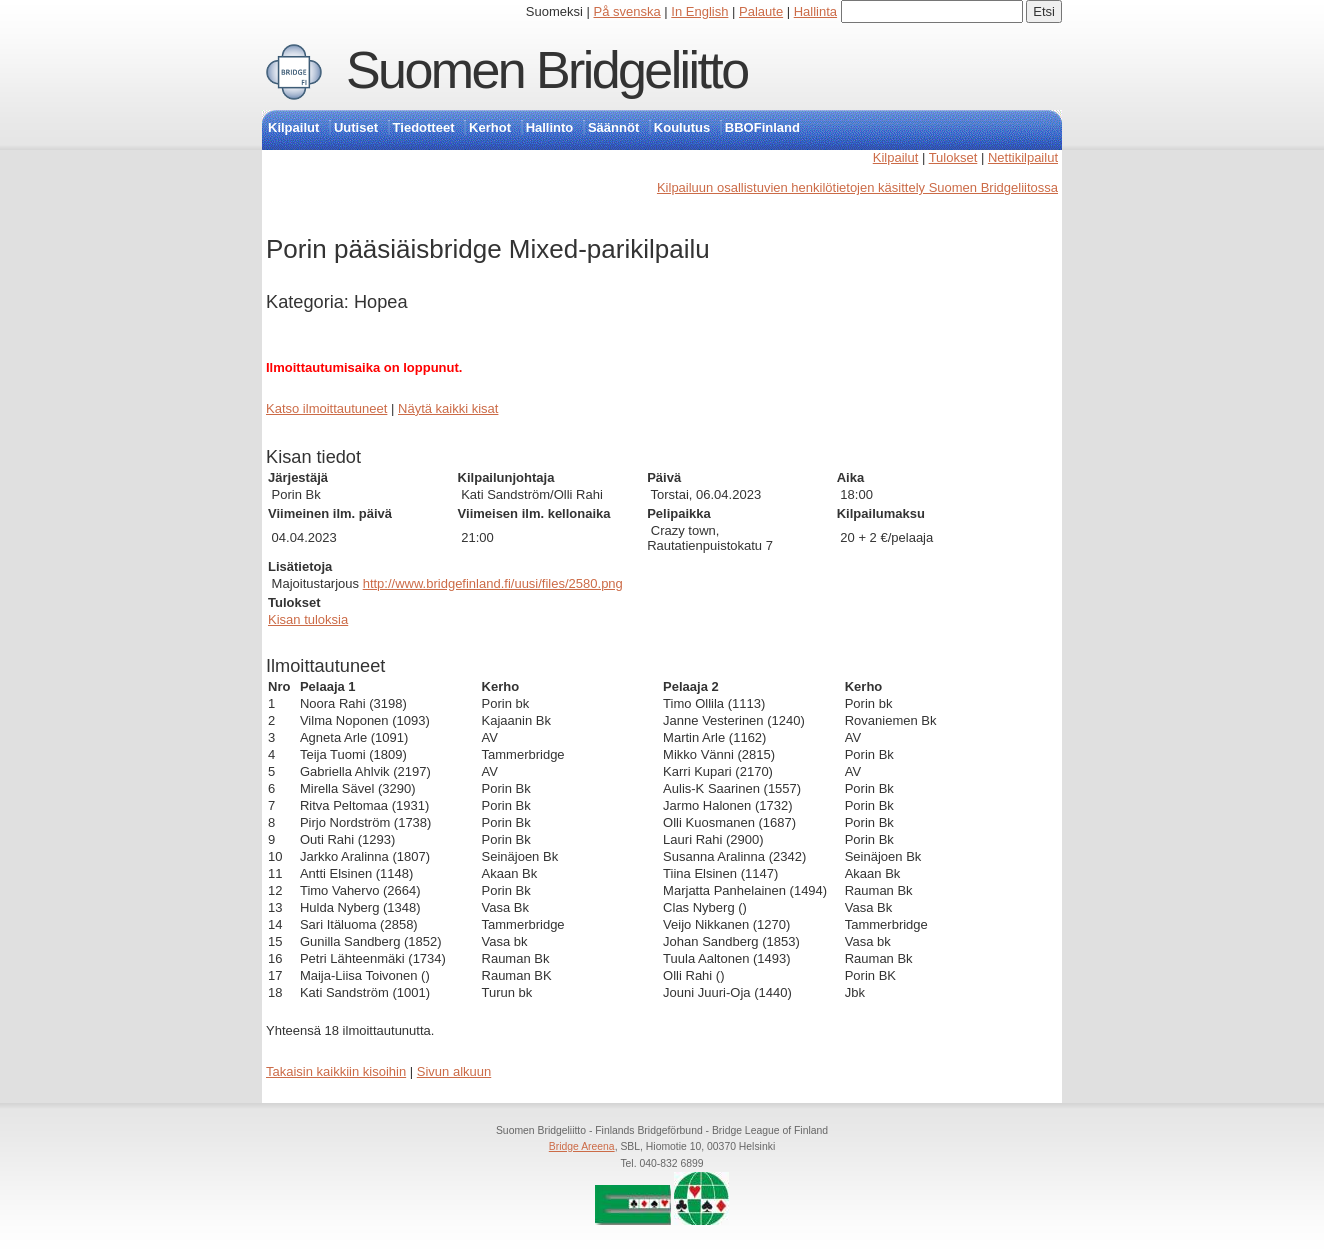 The width and height of the screenshot is (1324, 1251). Describe the element at coordinates (493, 583) in the screenshot. I see `http://www.bridgefinland.fi/uusi/files/2580.png` at that location.